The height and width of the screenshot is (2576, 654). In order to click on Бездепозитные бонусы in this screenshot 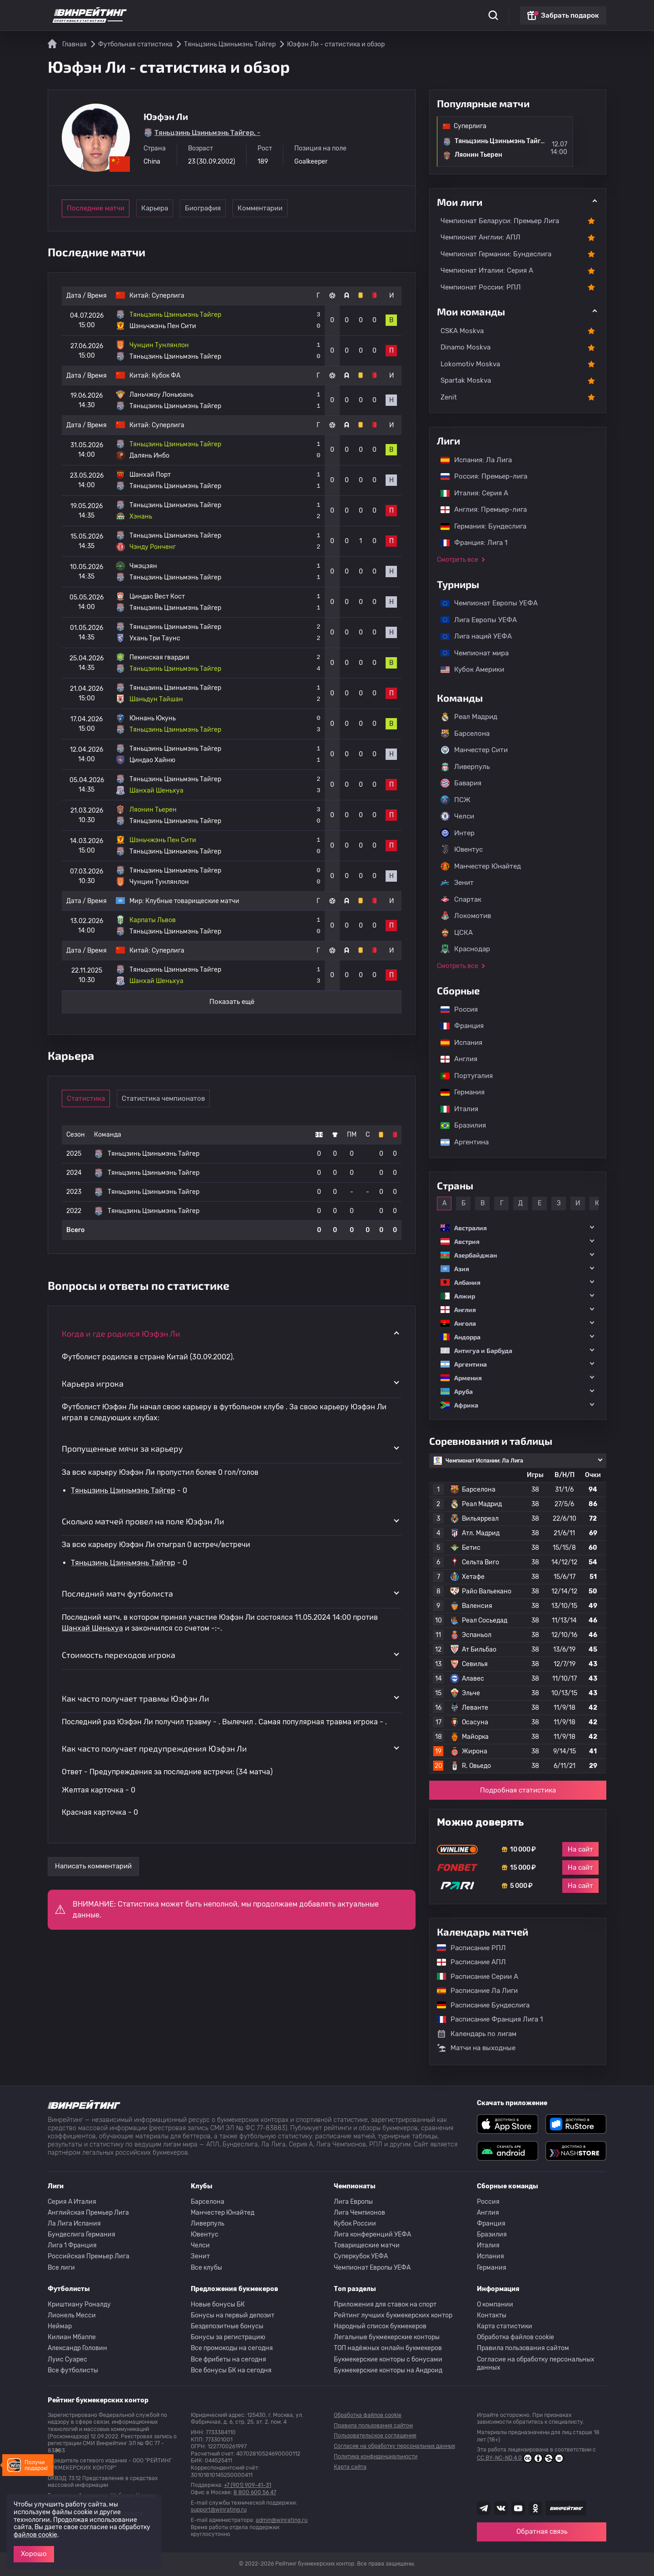, I will do `click(227, 2326)`.